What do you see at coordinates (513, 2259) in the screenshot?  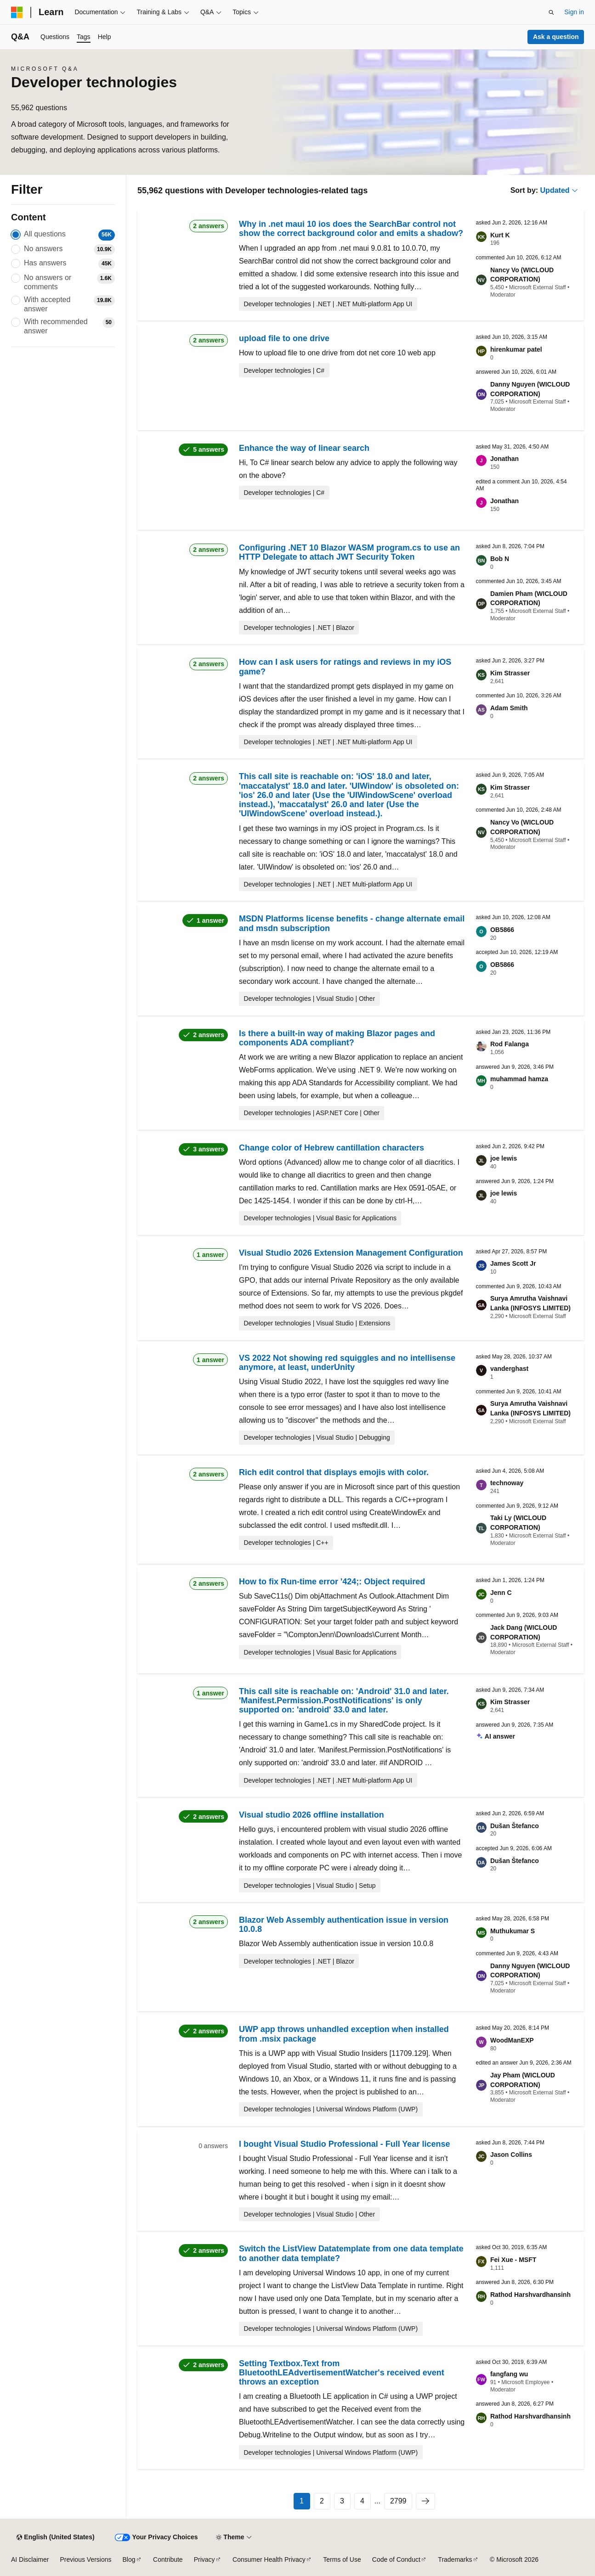 I see `Fei Xue - MSFT` at bounding box center [513, 2259].